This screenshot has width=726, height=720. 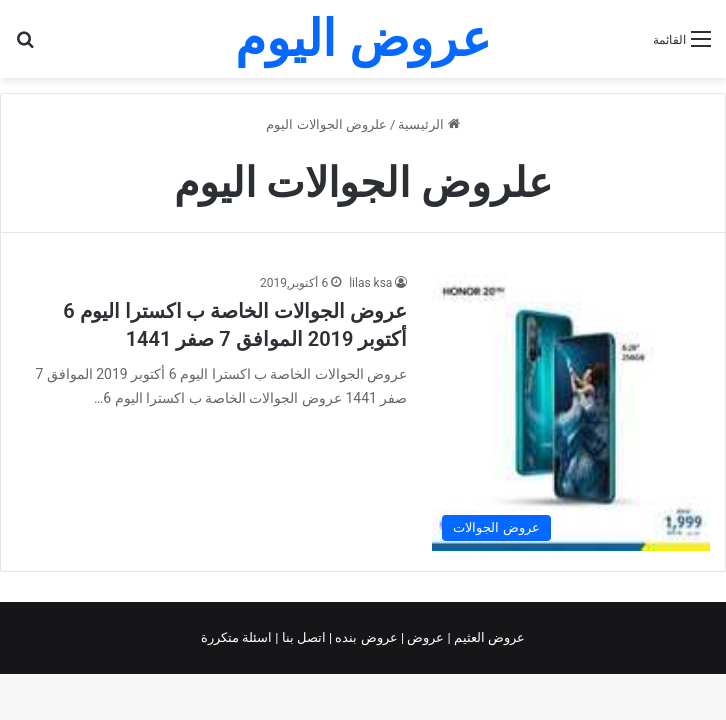 What do you see at coordinates (370, 283) in the screenshot?
I see `lilas ksa` at bounding box center [370, 283].